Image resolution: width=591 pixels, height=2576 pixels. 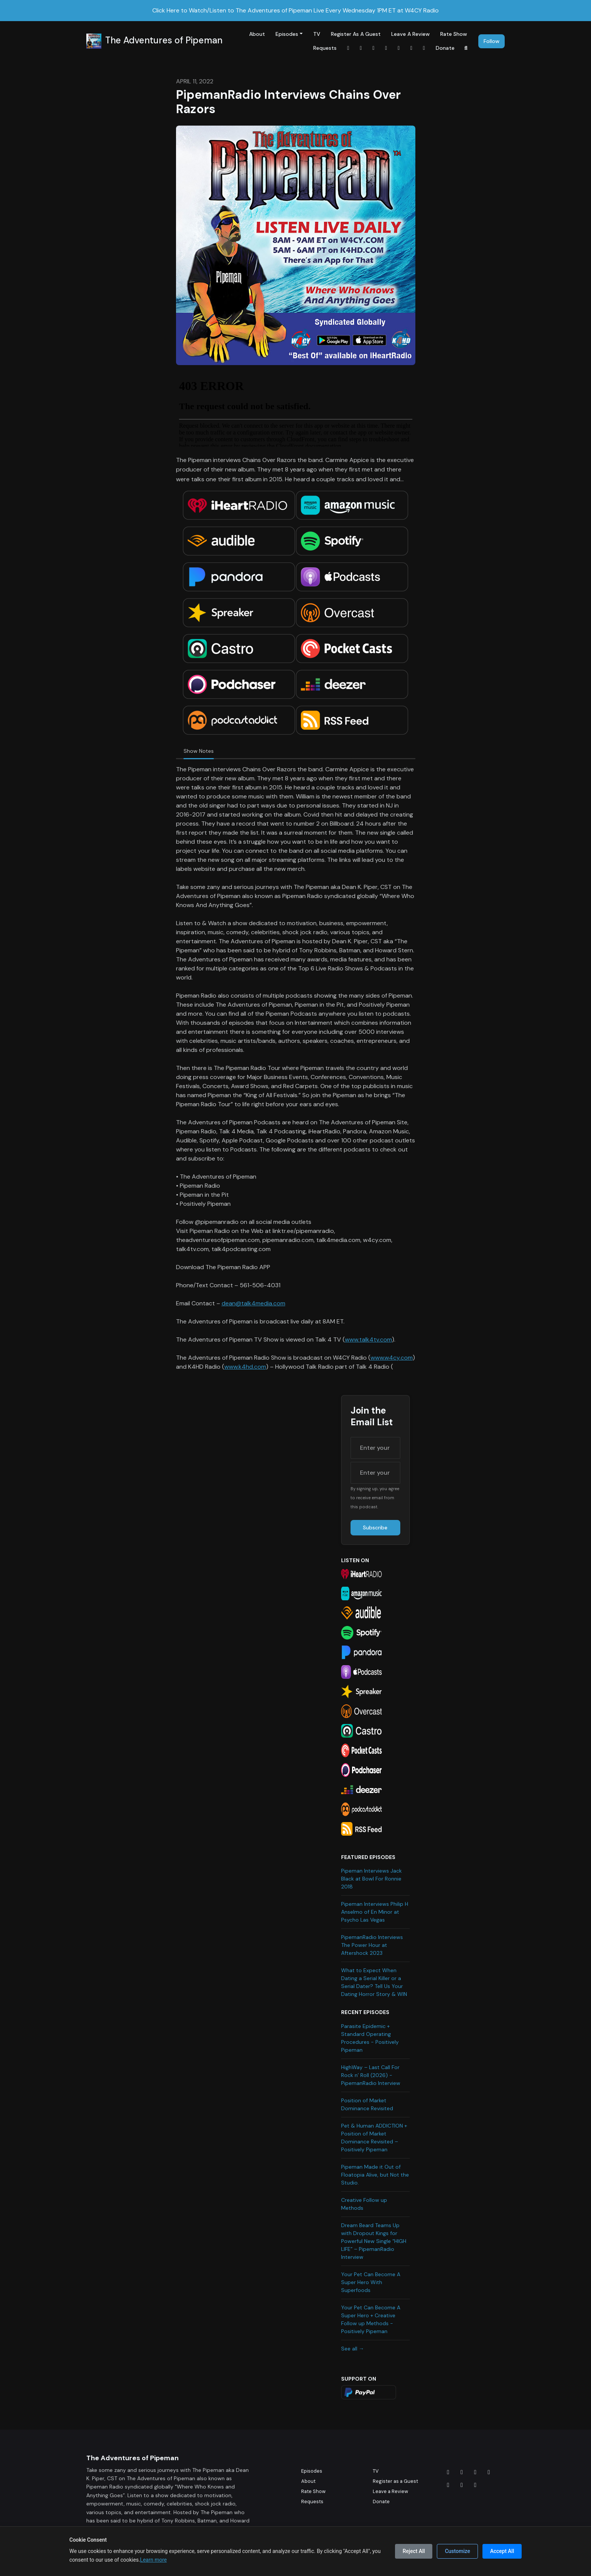 What do you see at coordinates (374, 1912) in the screenshot?
I see `Pipeman Interviews Philip H Anselmo of En Minor at Psycho Las Vegas` at bounding box center [374, 1912].